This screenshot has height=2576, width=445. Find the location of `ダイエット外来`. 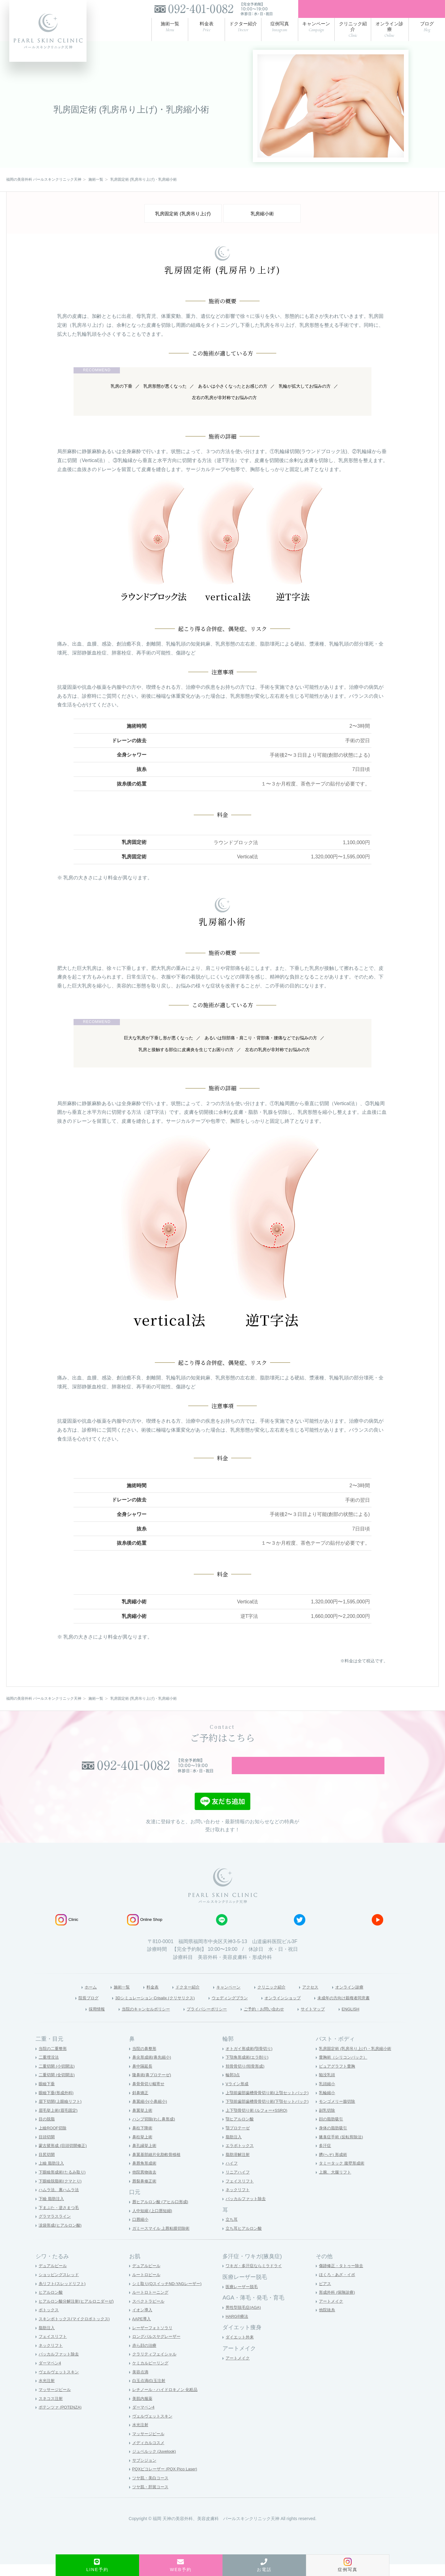

ダイエット外来 is located at coordinates (241, 2348).